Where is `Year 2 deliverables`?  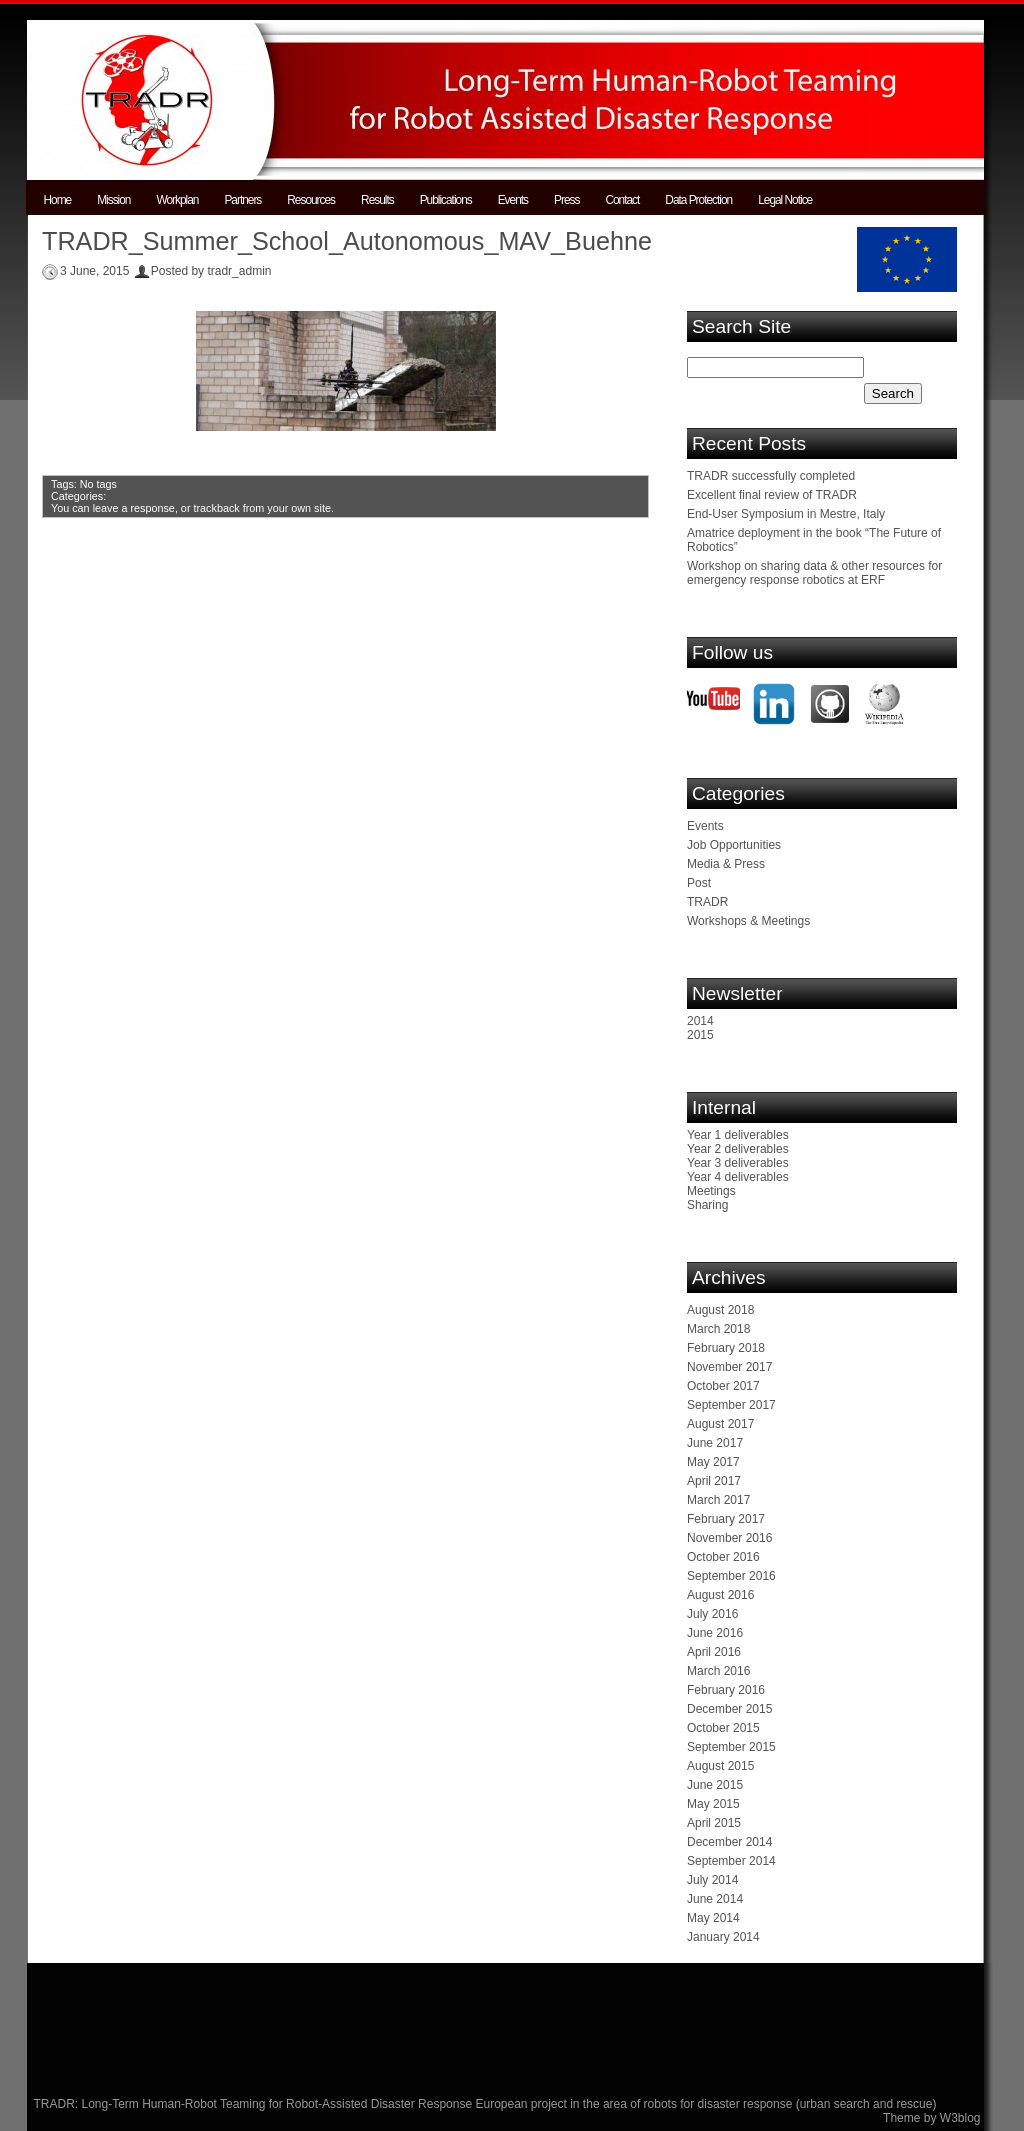
Year 2 deliverables is located at coordinates (738, 1149).